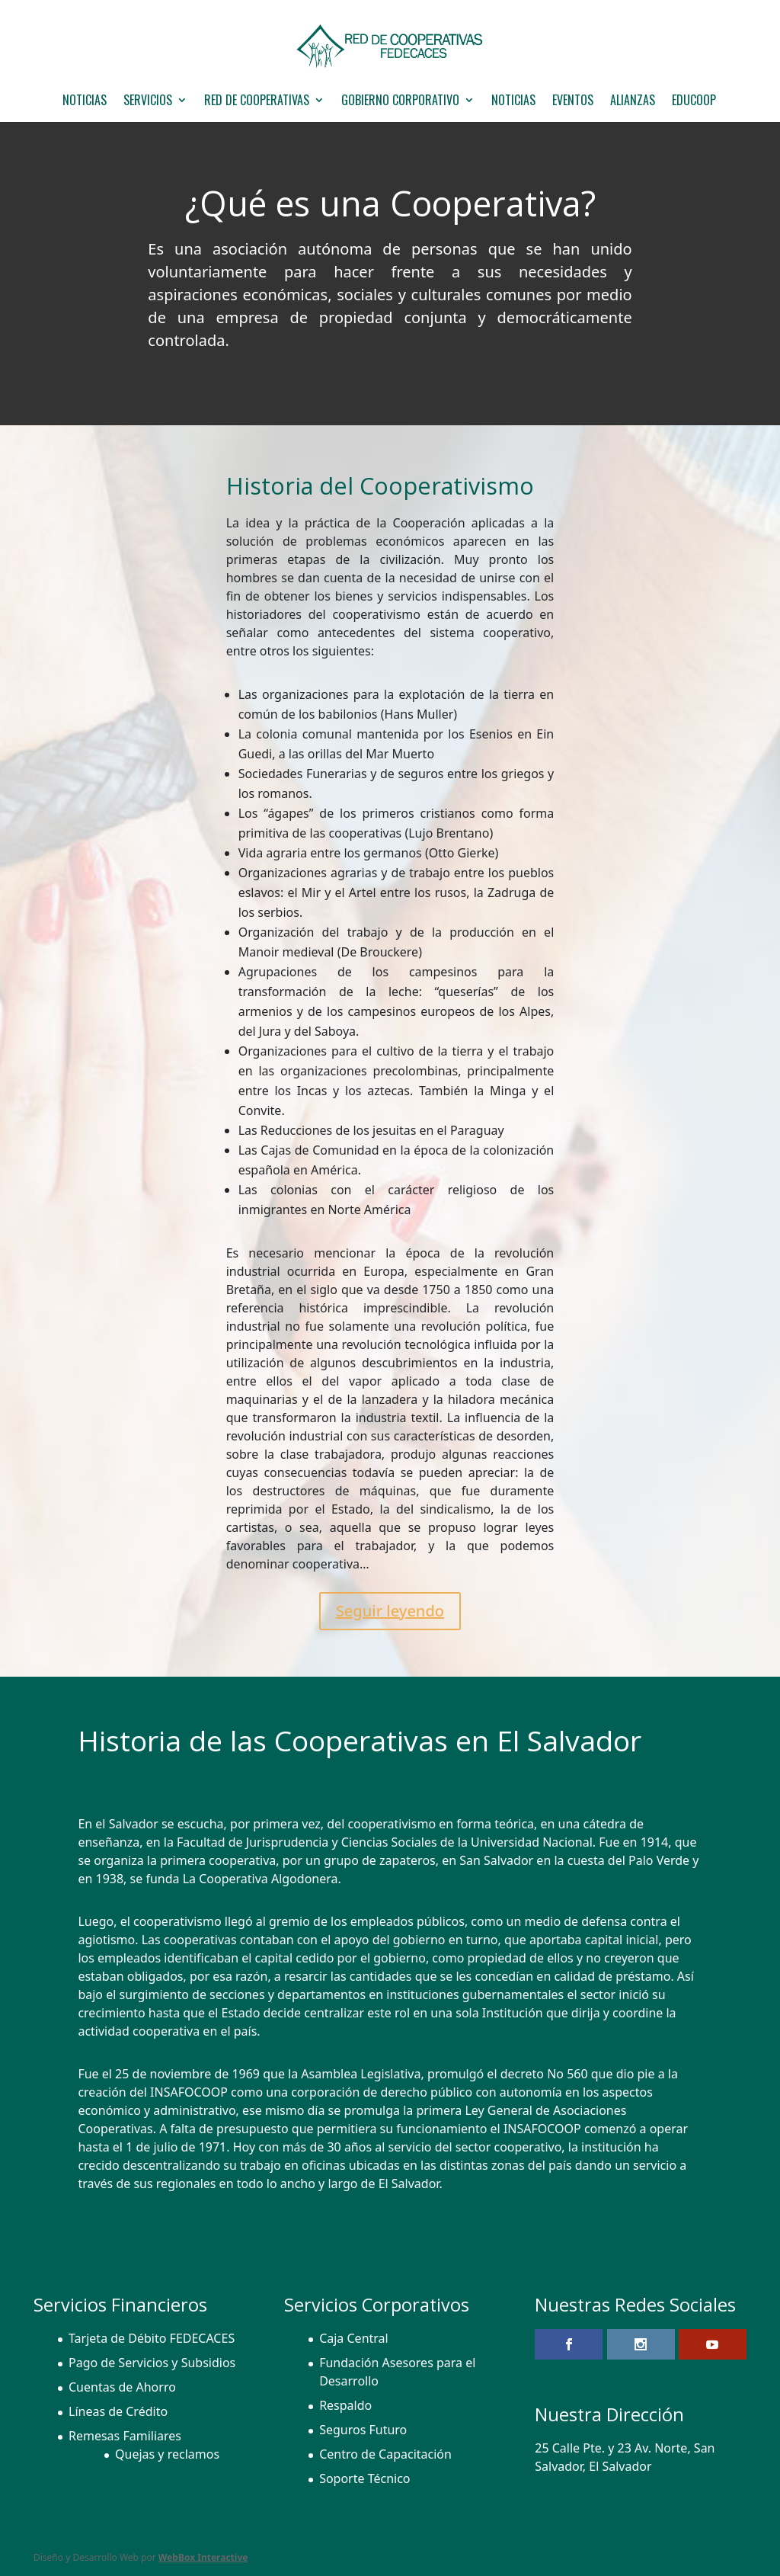 This screenshot has height=2576, width=780. Describe the element at coordinates (572, 102) in the screenshot. I see `Eventos` at that location.